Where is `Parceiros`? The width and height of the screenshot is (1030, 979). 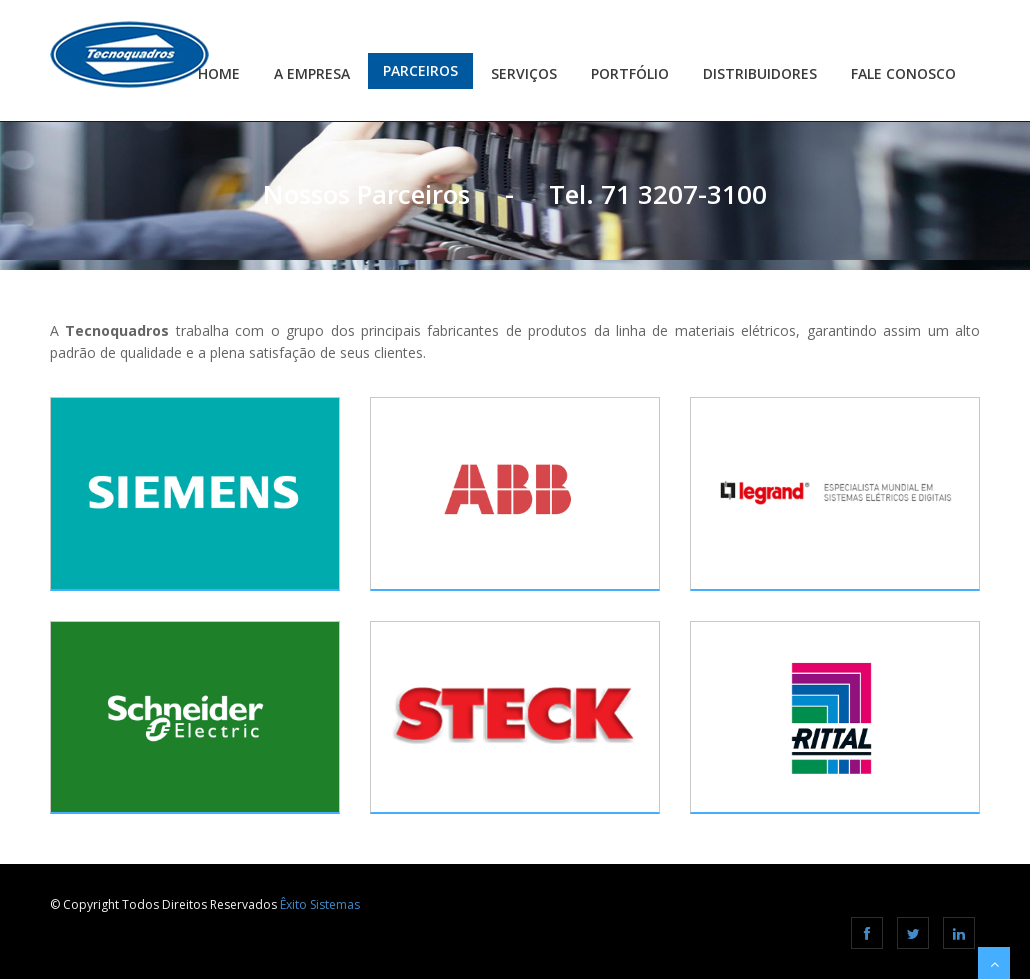
Parceiros is located at coordinates (420, 70).